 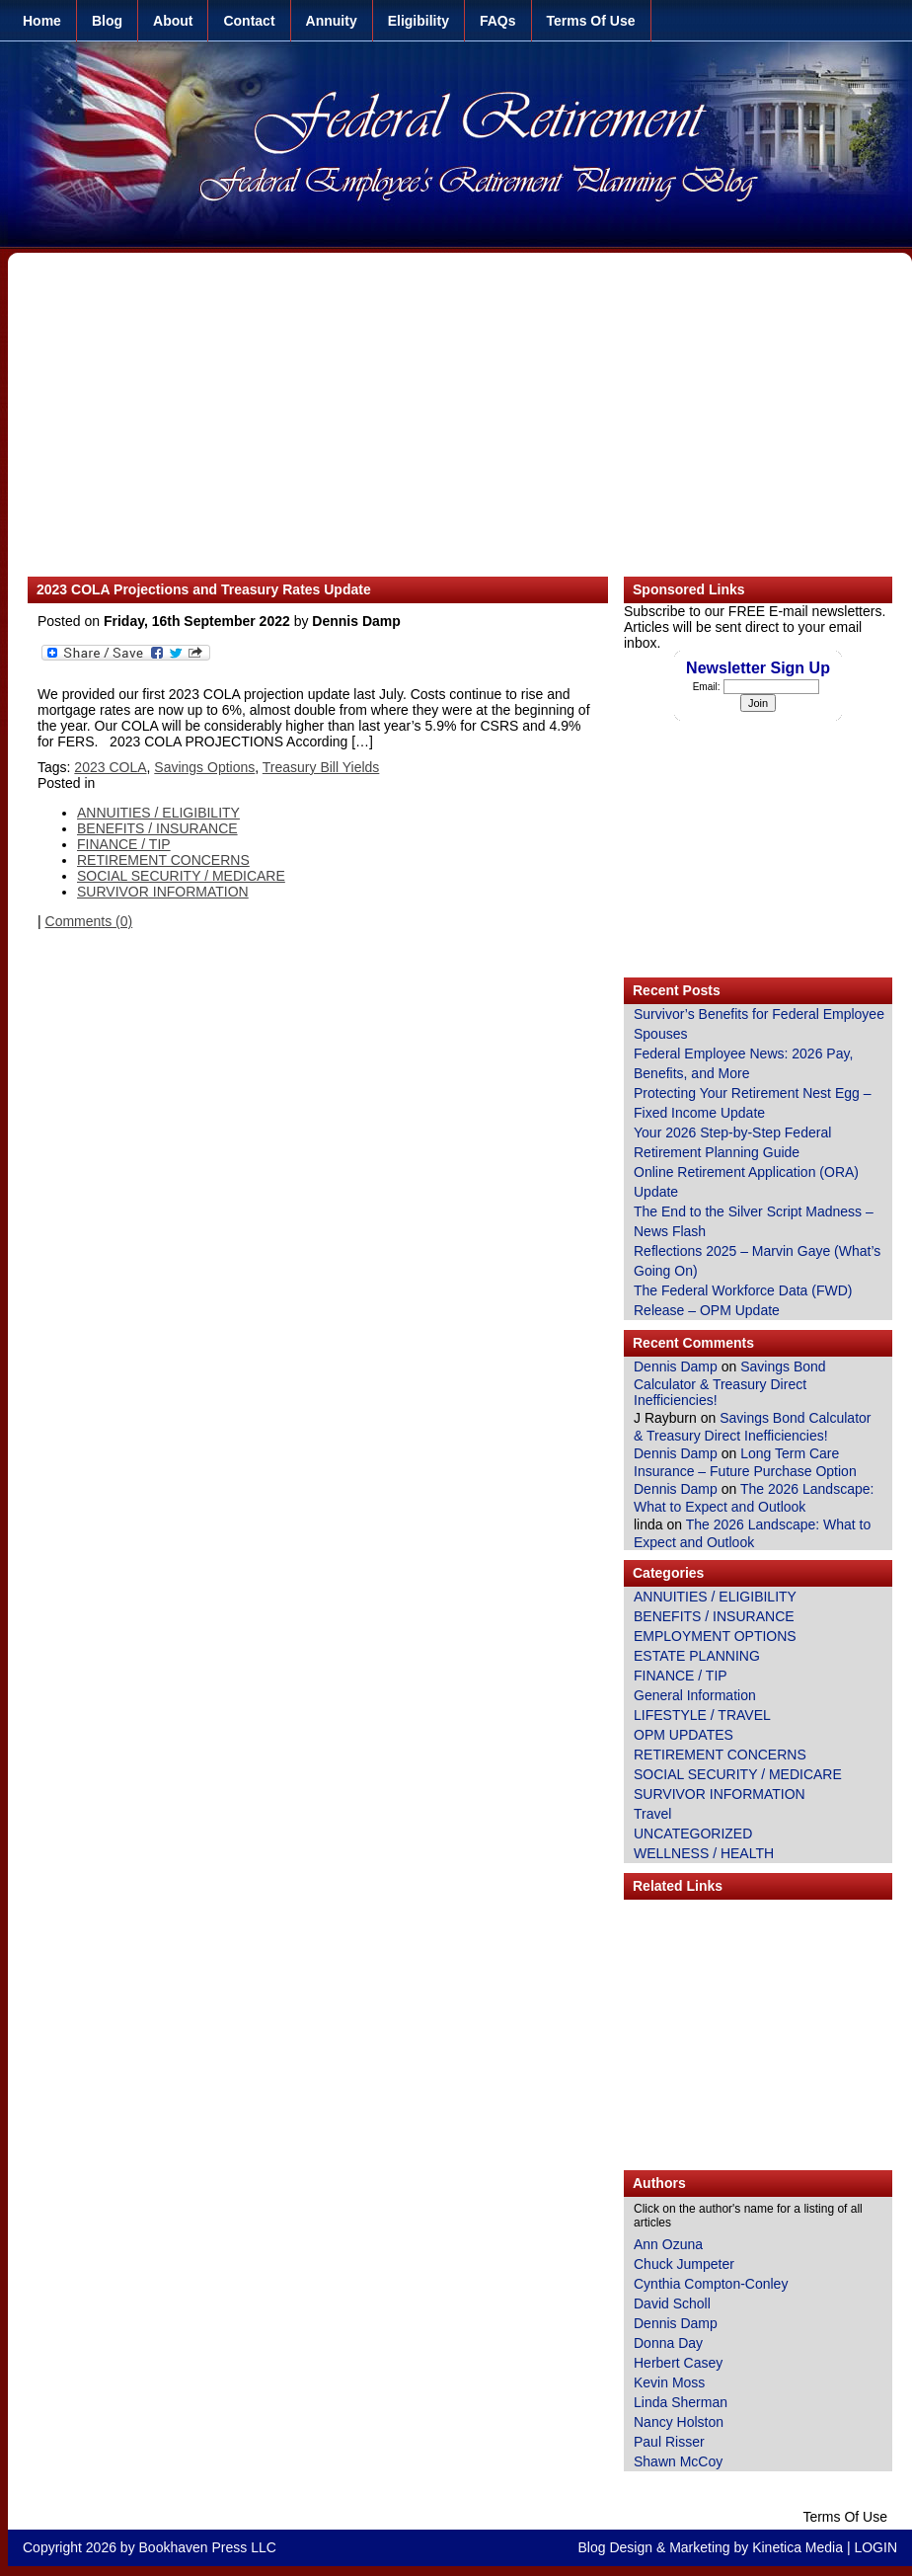 I want to click on Linda Sherman, so click(x=680, y=2402).